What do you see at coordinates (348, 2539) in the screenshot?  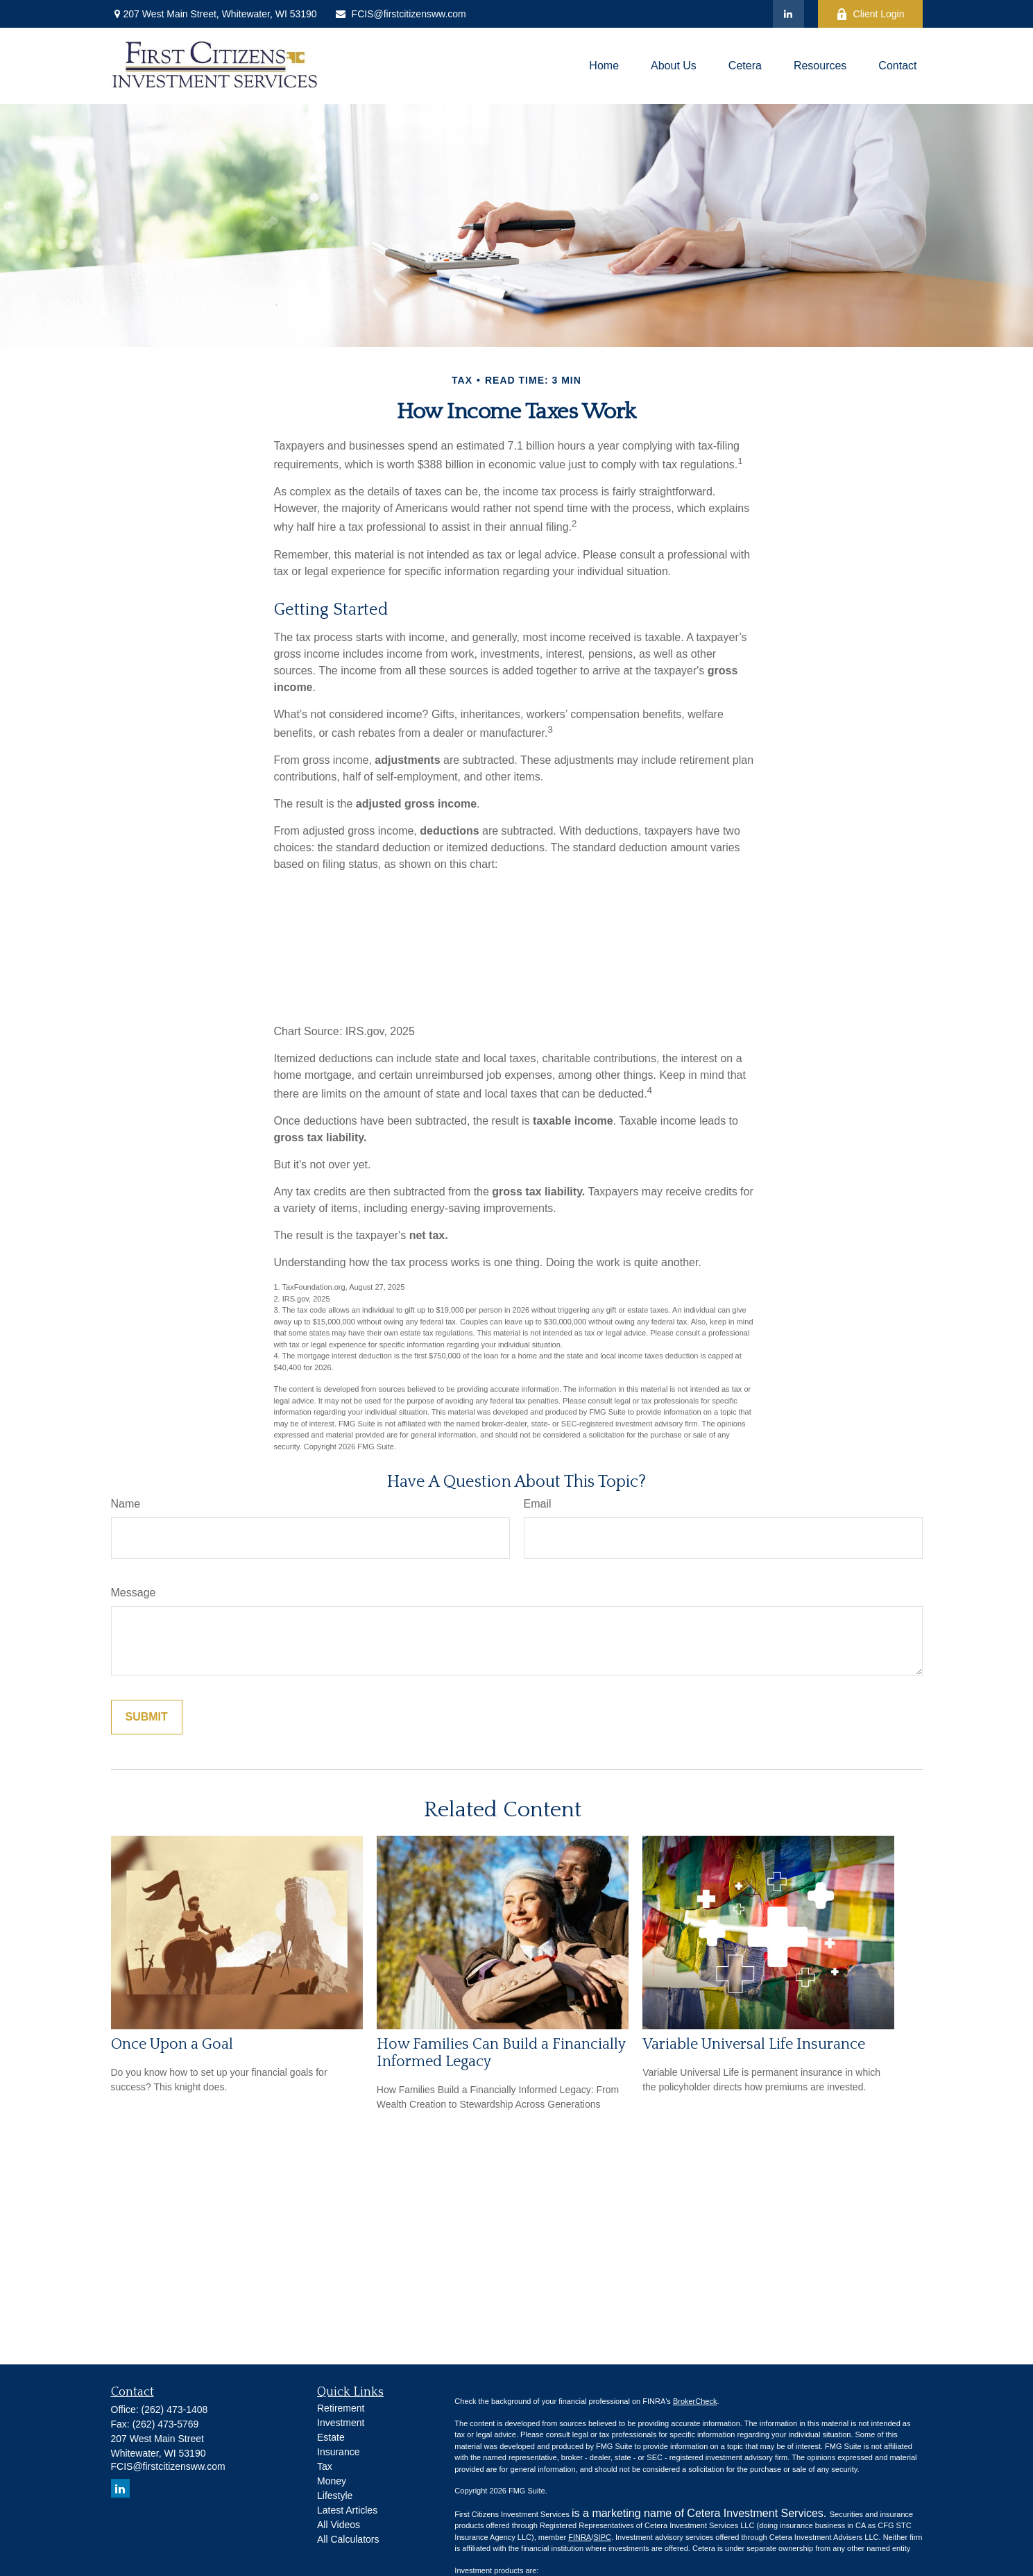 I see `All Calculators` at bounding box center [348, 2539].